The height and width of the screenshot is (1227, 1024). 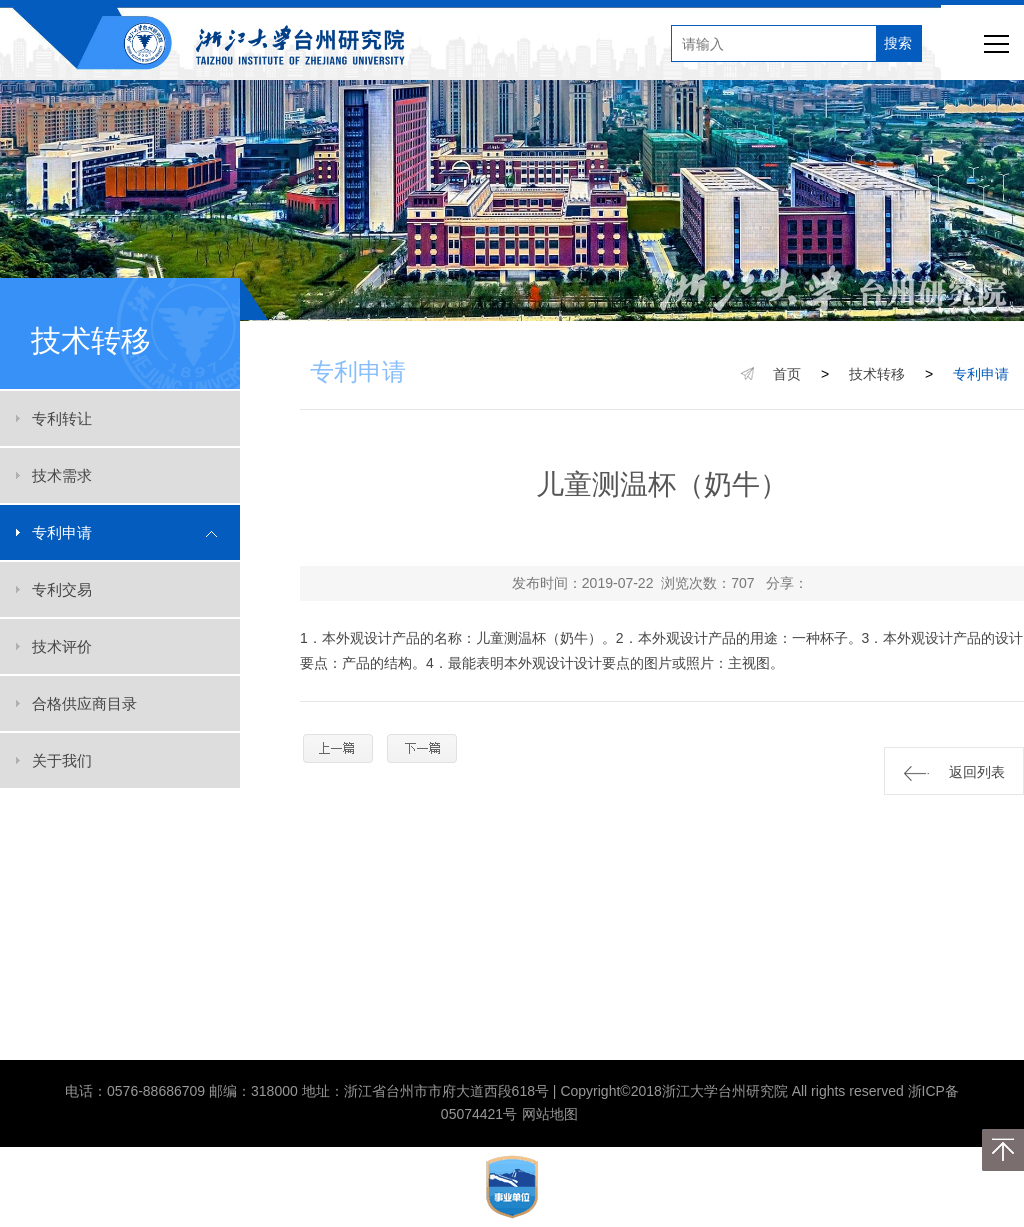 I want to click on 网站地图, so click(x=550, y=1114).